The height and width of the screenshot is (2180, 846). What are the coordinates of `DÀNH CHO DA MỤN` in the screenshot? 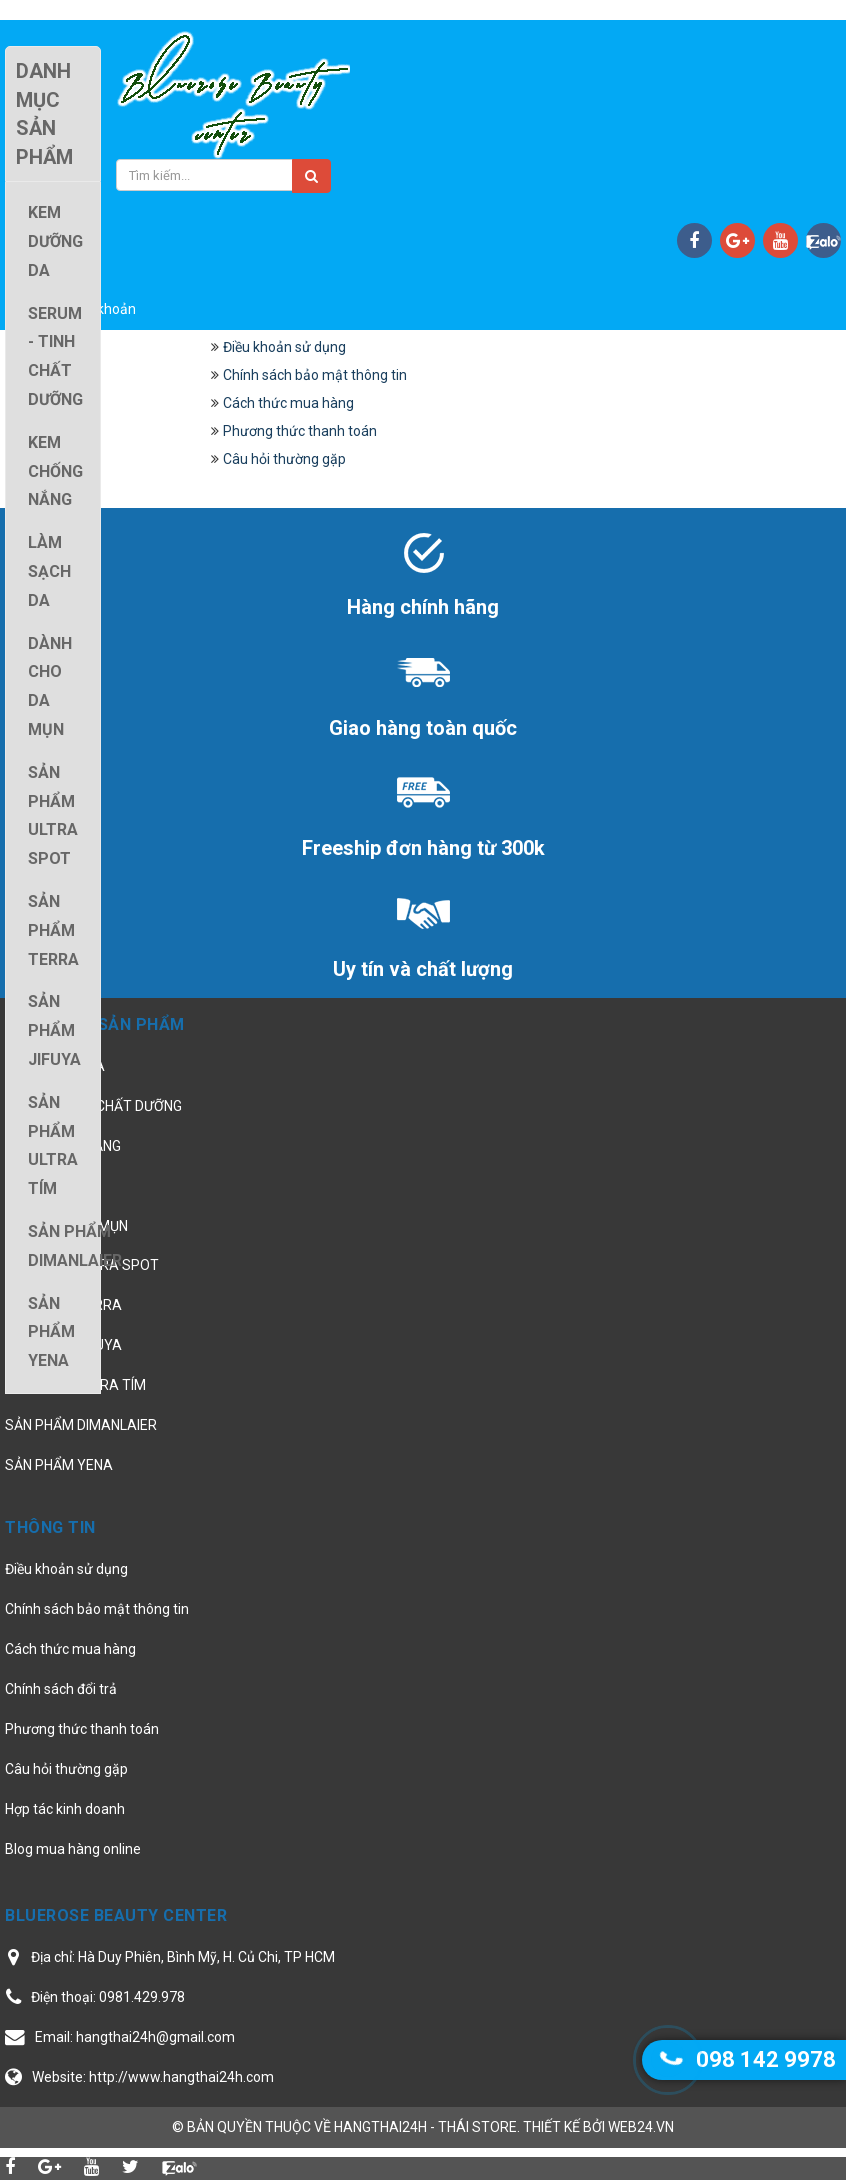 It's located at (66, 1226).